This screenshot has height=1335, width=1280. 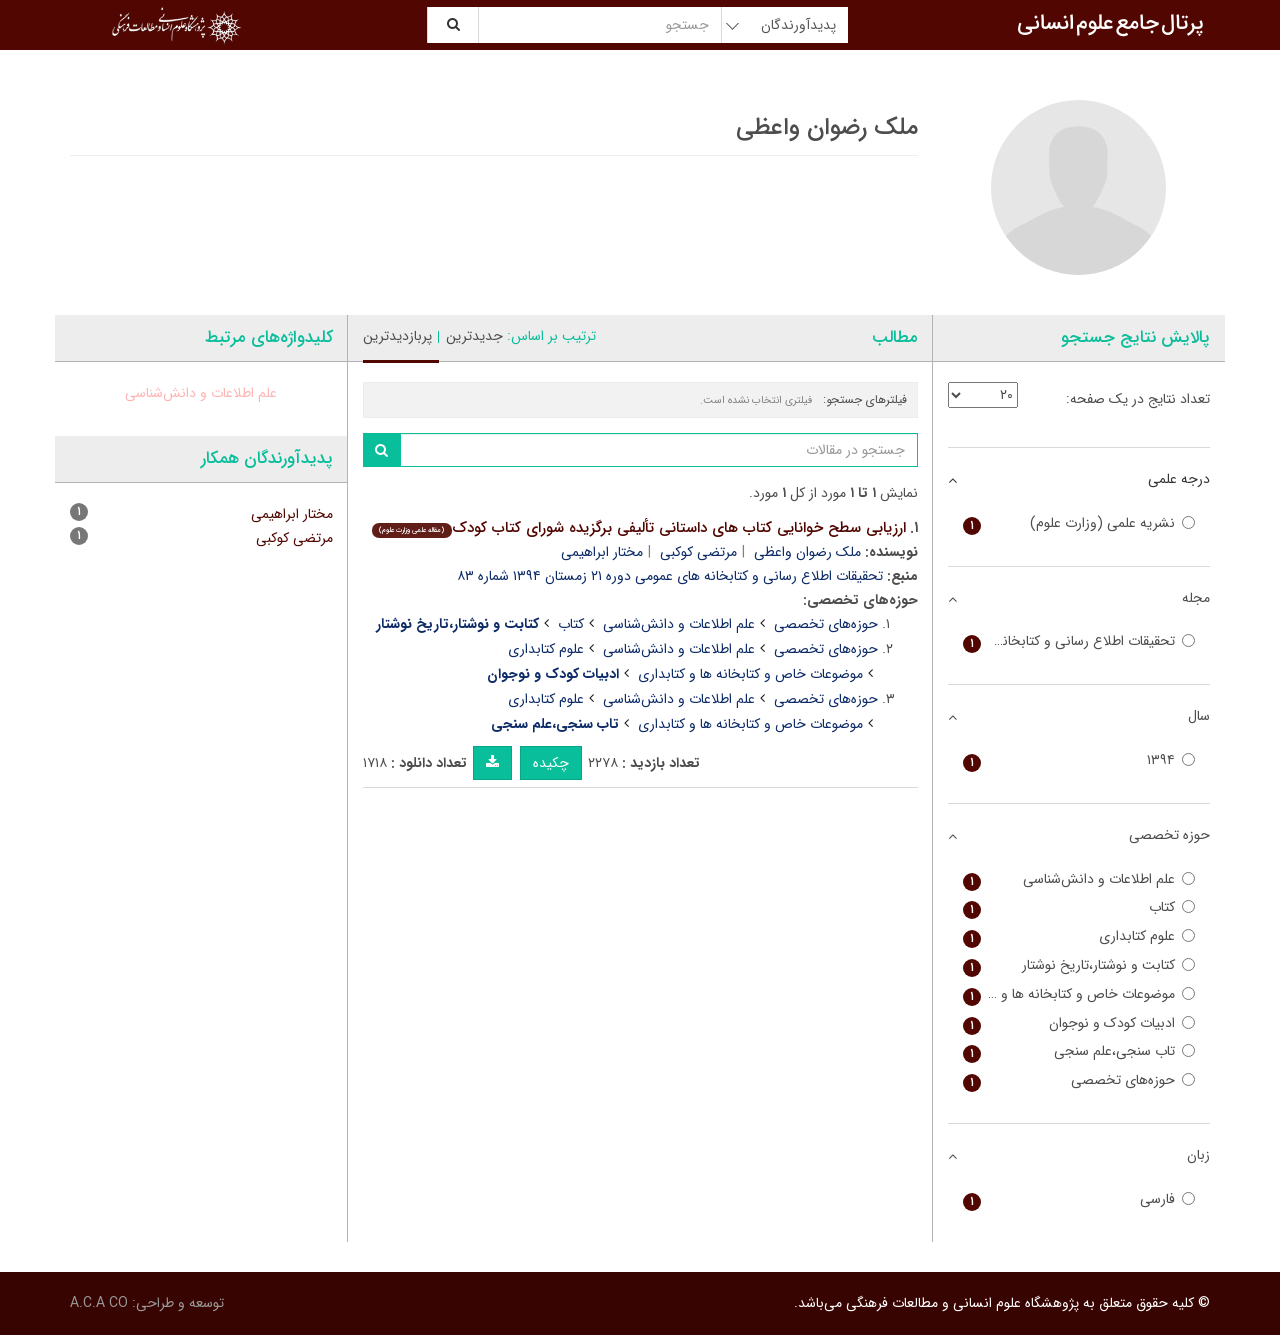 What do you see at coordinates (571, 624) in the screenshot?
I see `کتاب` at bounding box center [571, 624].